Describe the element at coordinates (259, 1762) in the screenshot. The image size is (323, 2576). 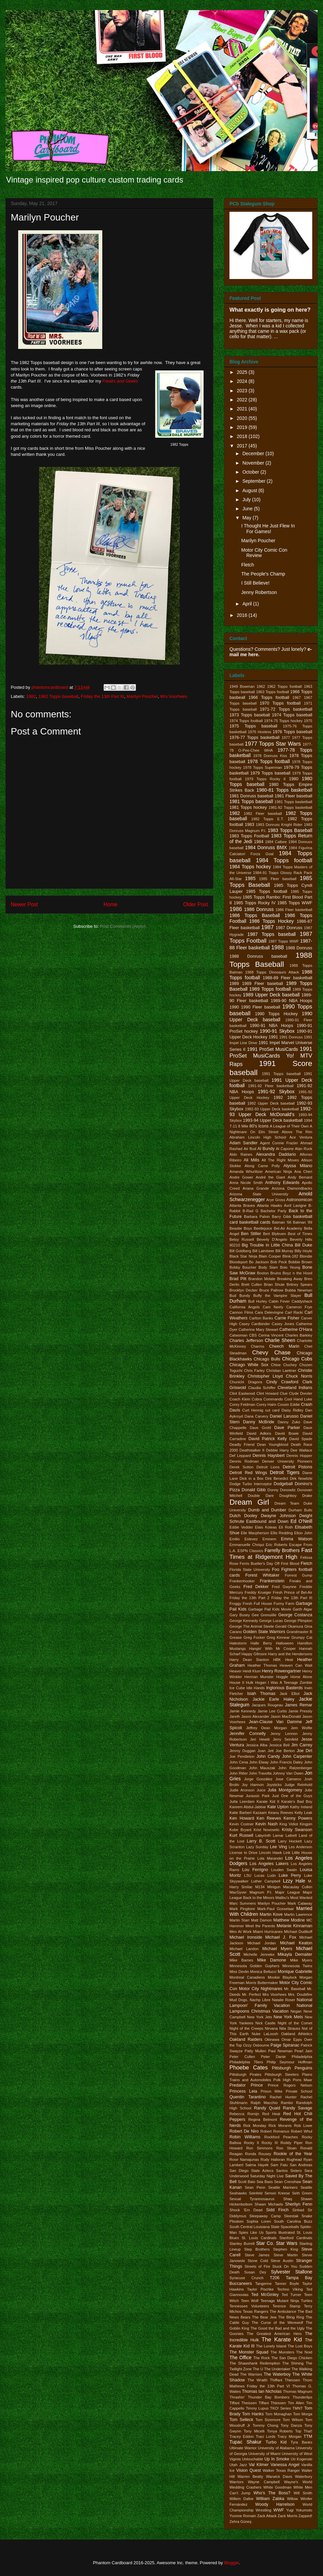
I see `John Elway` at that location.